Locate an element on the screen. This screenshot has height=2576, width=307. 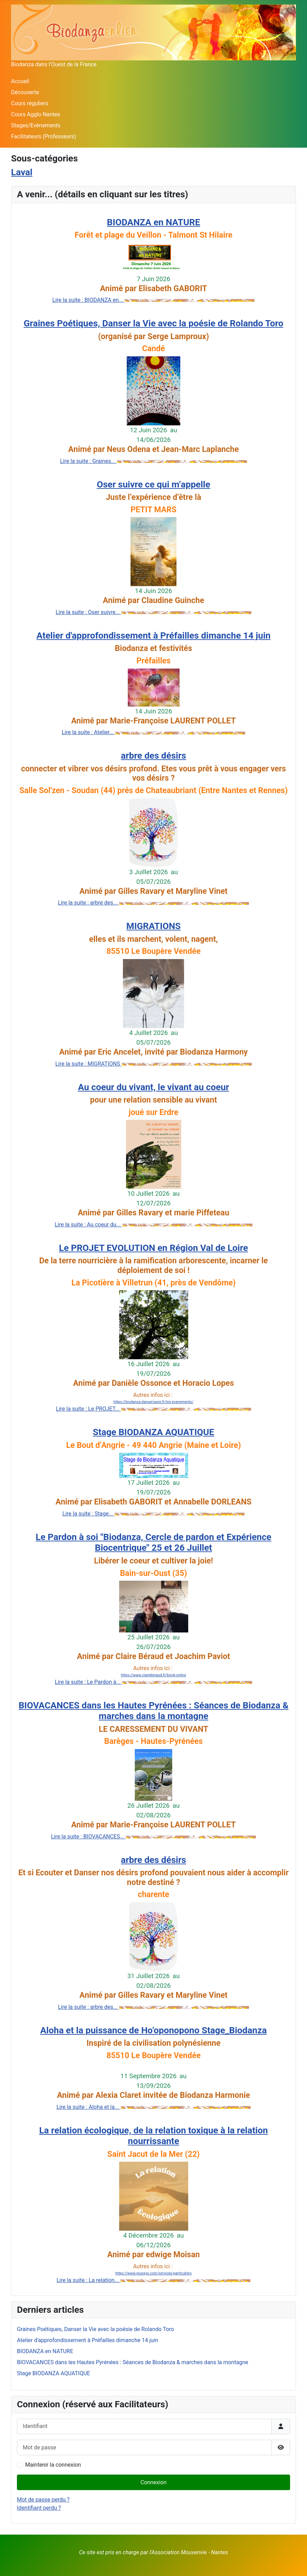
Le PROJET EVOLUTION en Région Val de Loire is located at coordinates (153, 1248).